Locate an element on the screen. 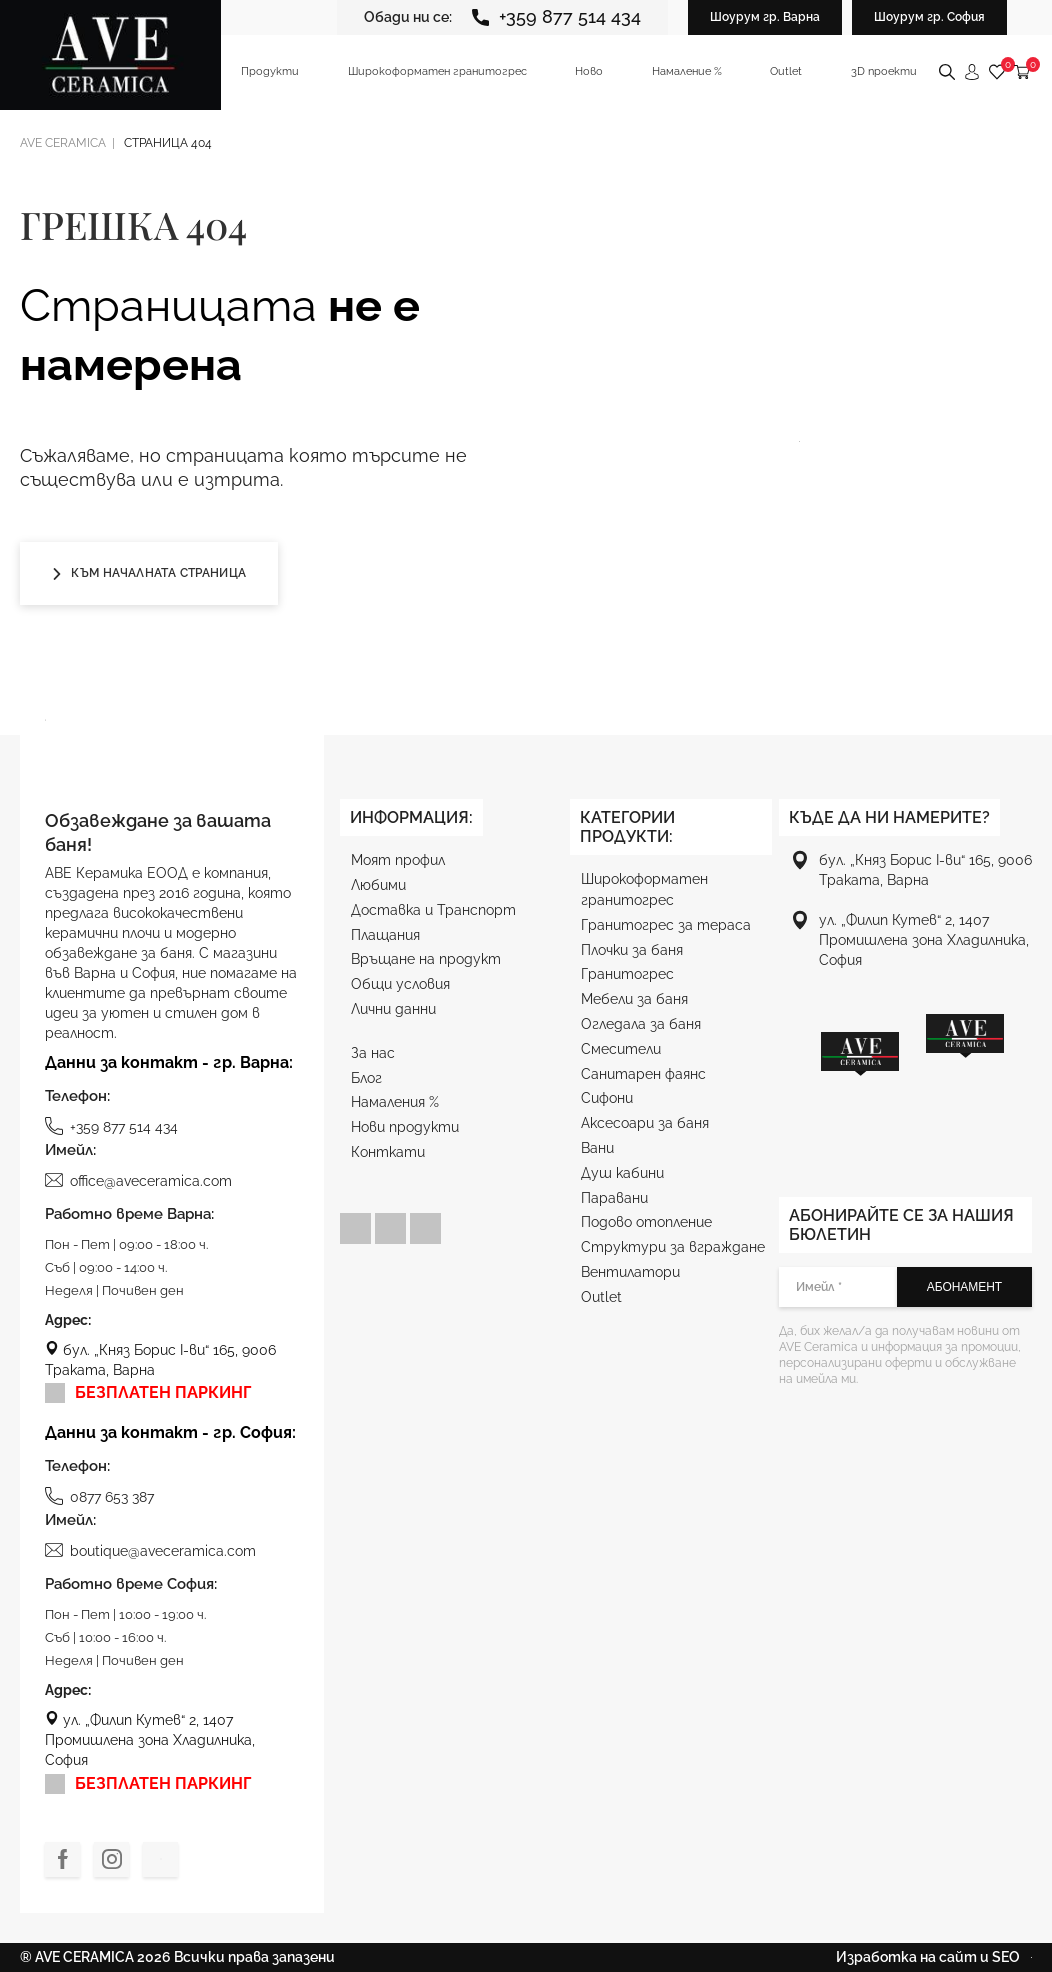  Аксесоари за баня is located at coordinates (645, 1123).